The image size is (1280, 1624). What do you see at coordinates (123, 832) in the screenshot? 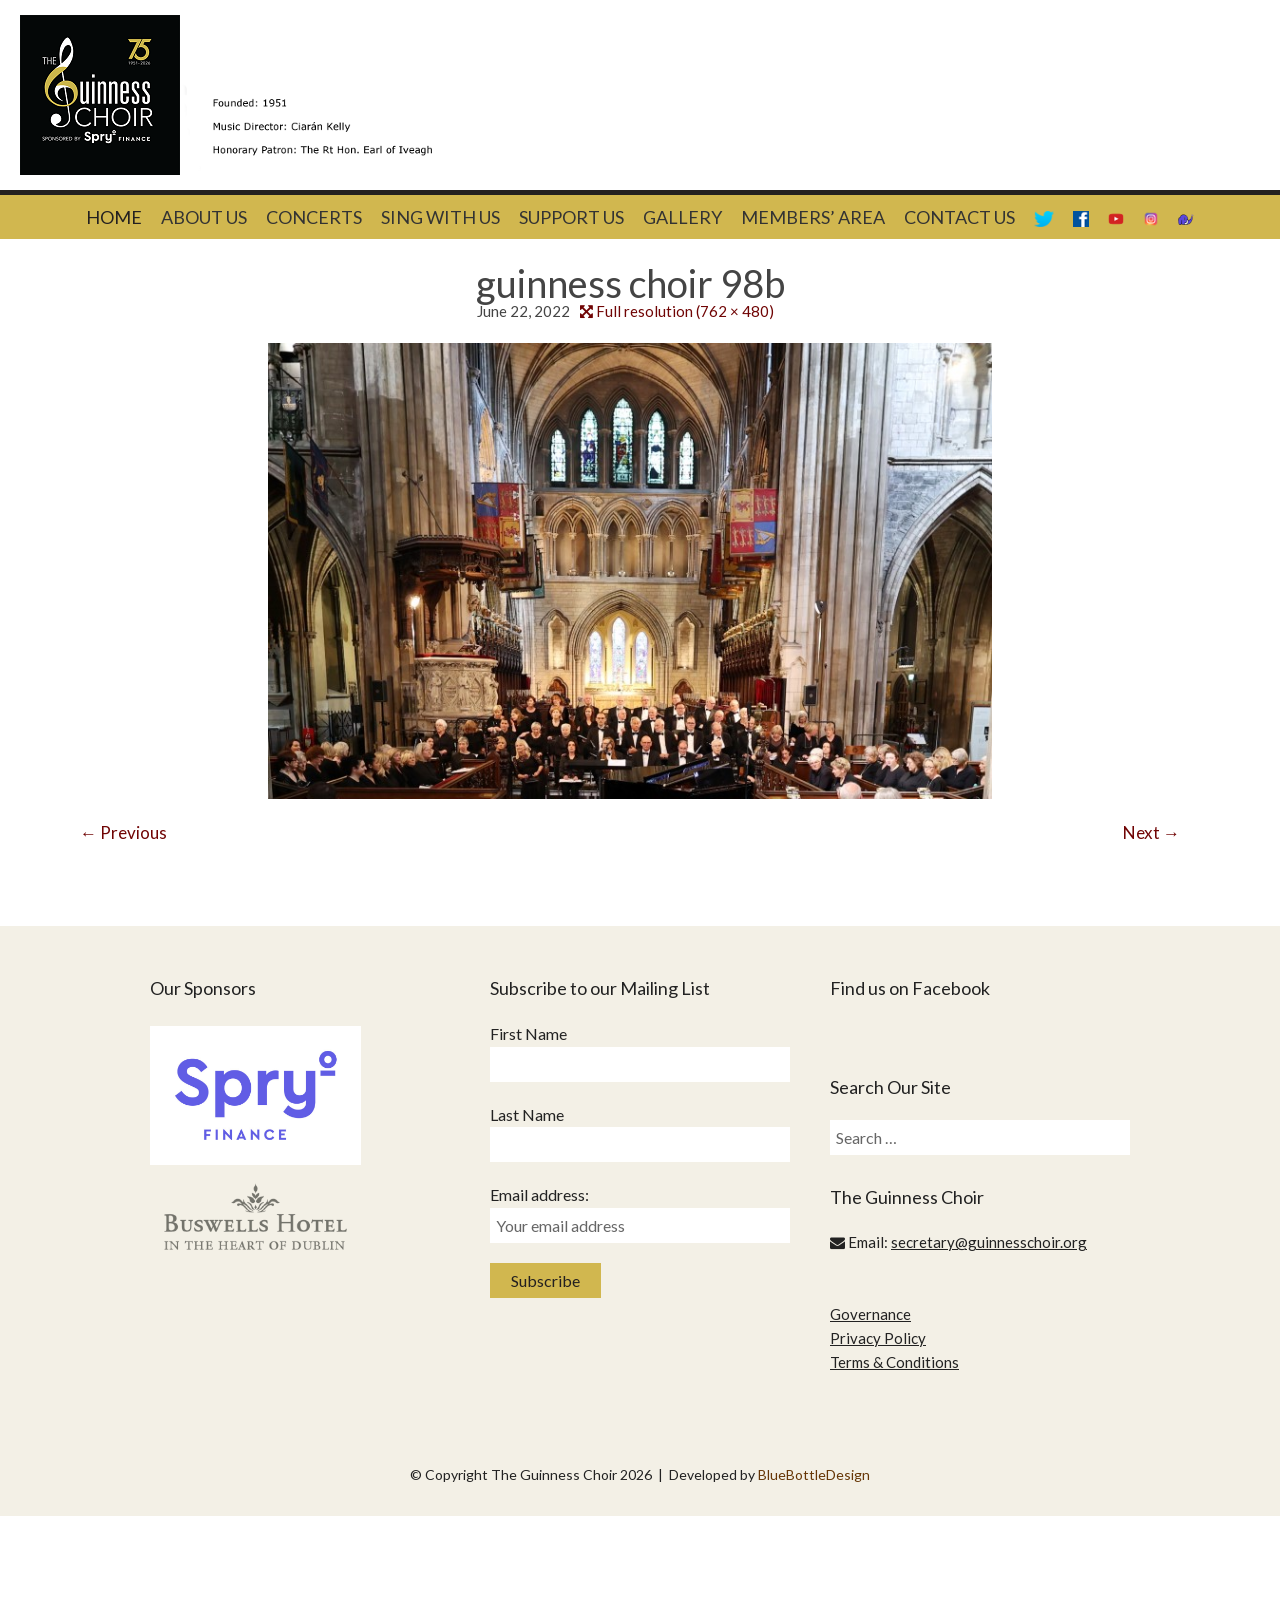
I see `Previous` at bounding box center [123, 832].